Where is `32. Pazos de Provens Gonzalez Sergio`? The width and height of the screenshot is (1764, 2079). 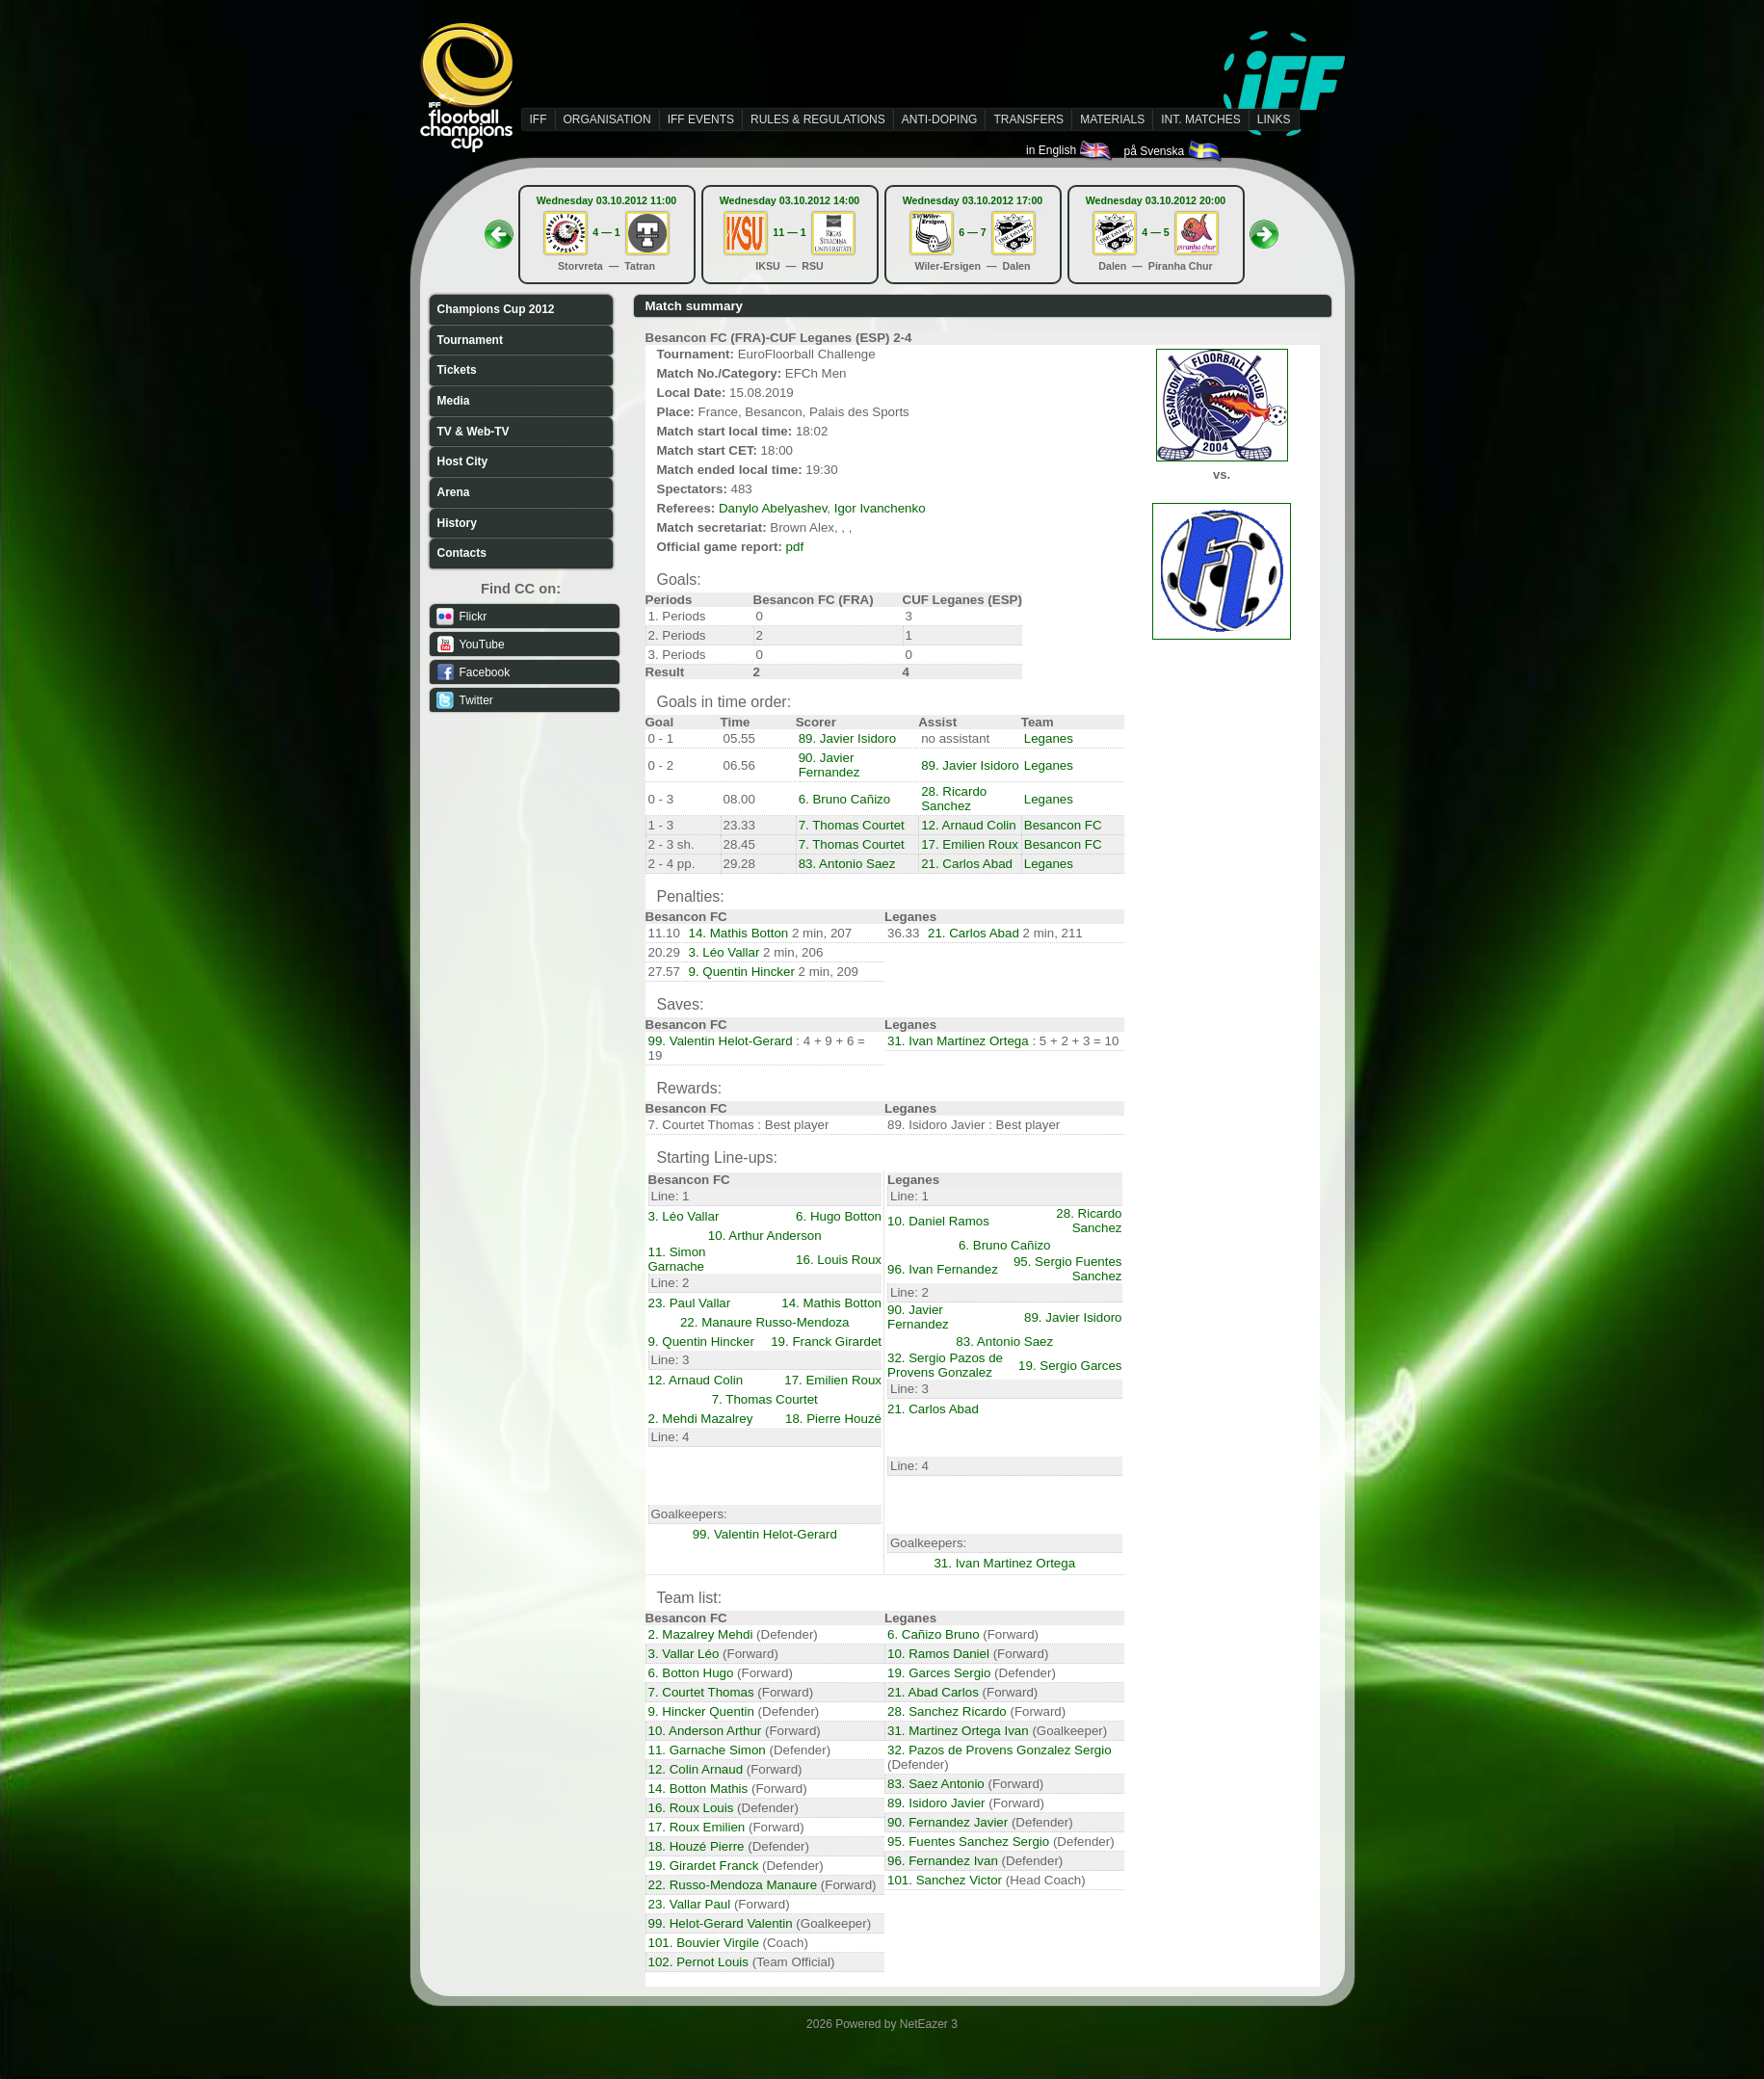 32. Pazos de Provens Gonzalez Sergio is located at coordinates (999, 1750).